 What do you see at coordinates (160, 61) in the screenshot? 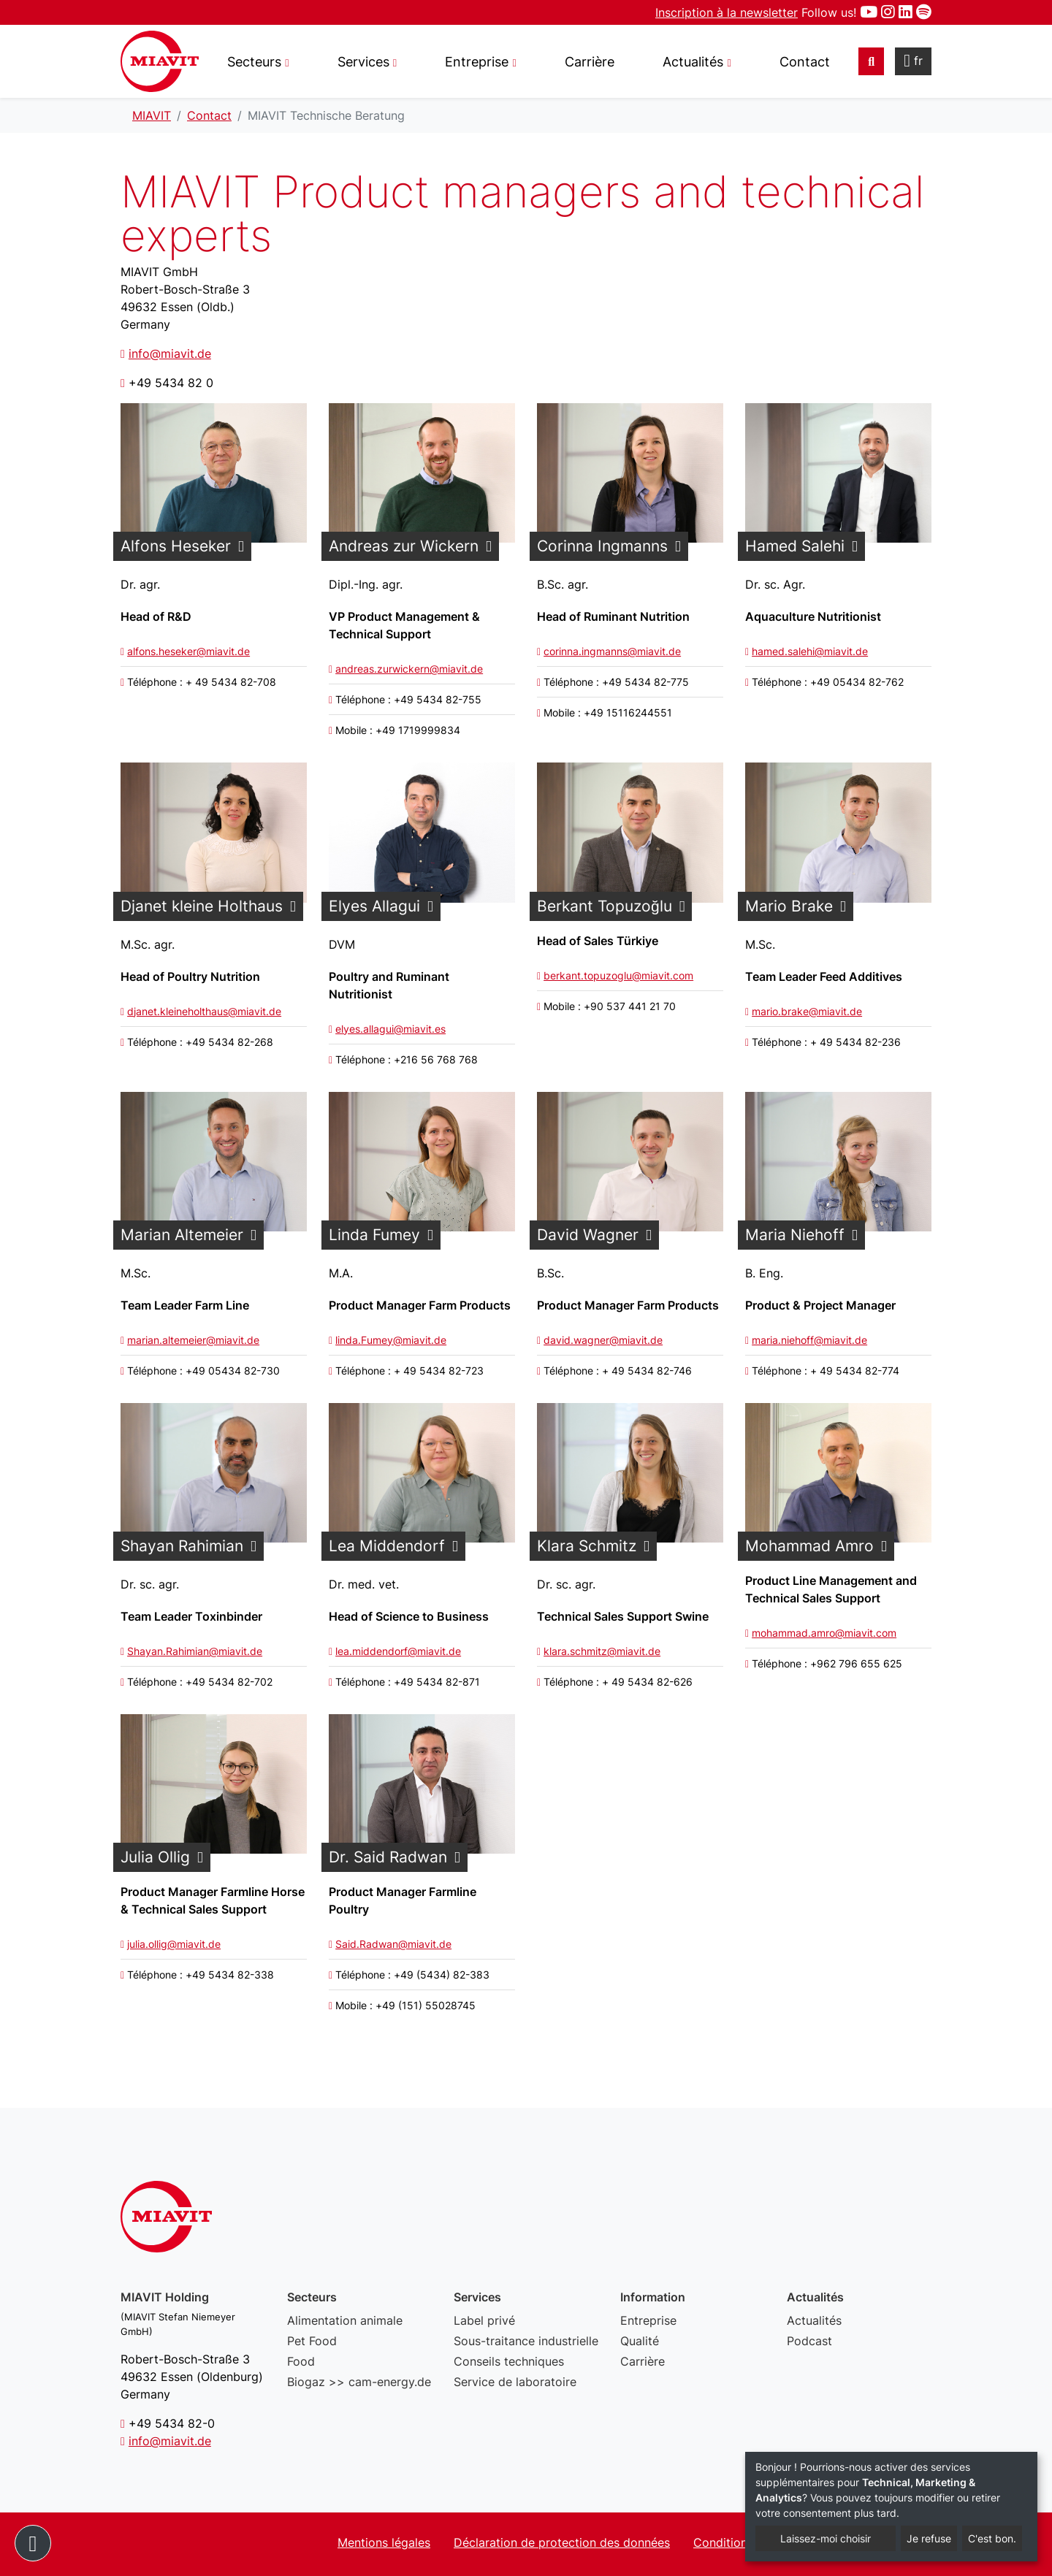
I see `MIAVIT Technische Beratung - MIAVIT – The art of mixture.` at bounding box center [160, 61].